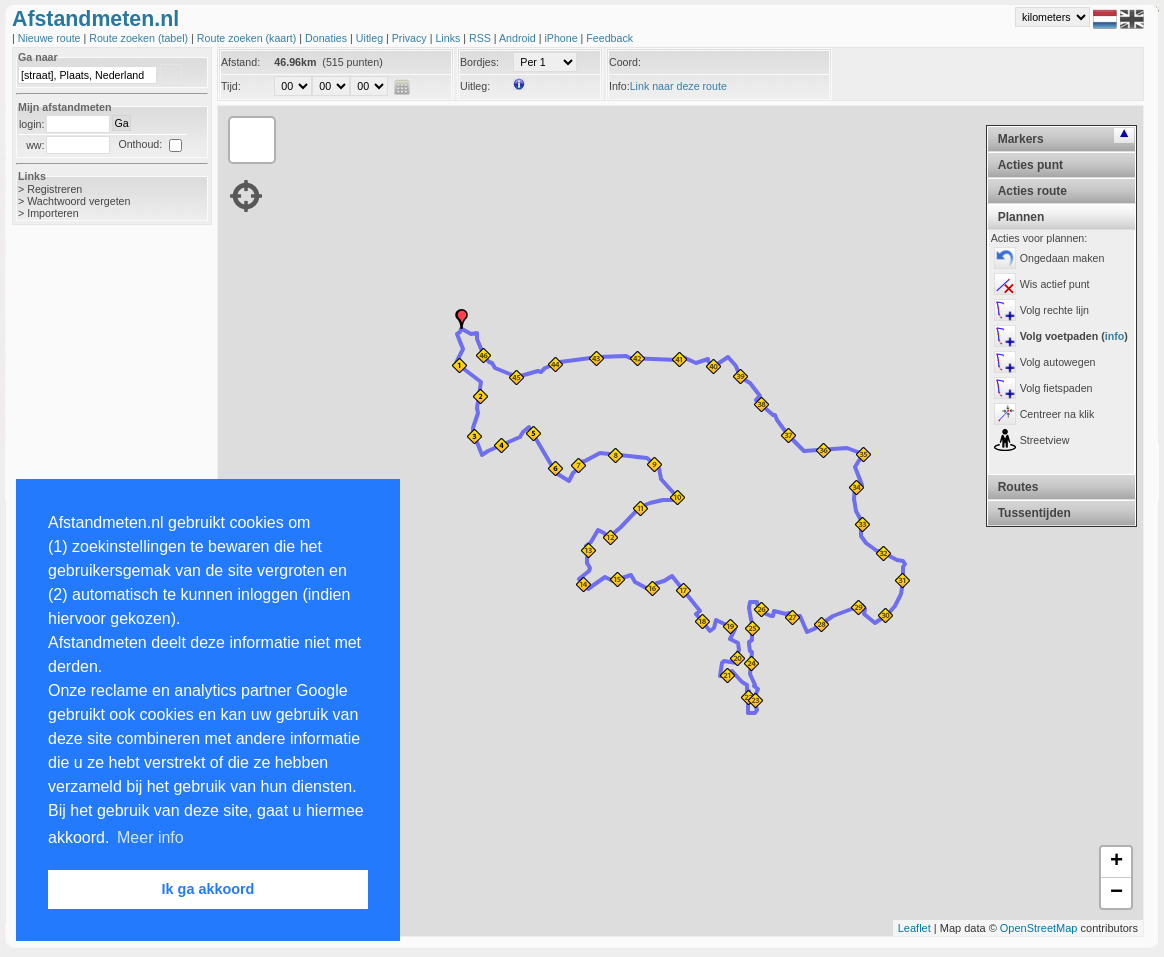 The width and height of the screenshot is (1164, 957). Describe the element at coordinates (248, 38) in the screenshot. I see `Route zoeken (kaart)` at that location.